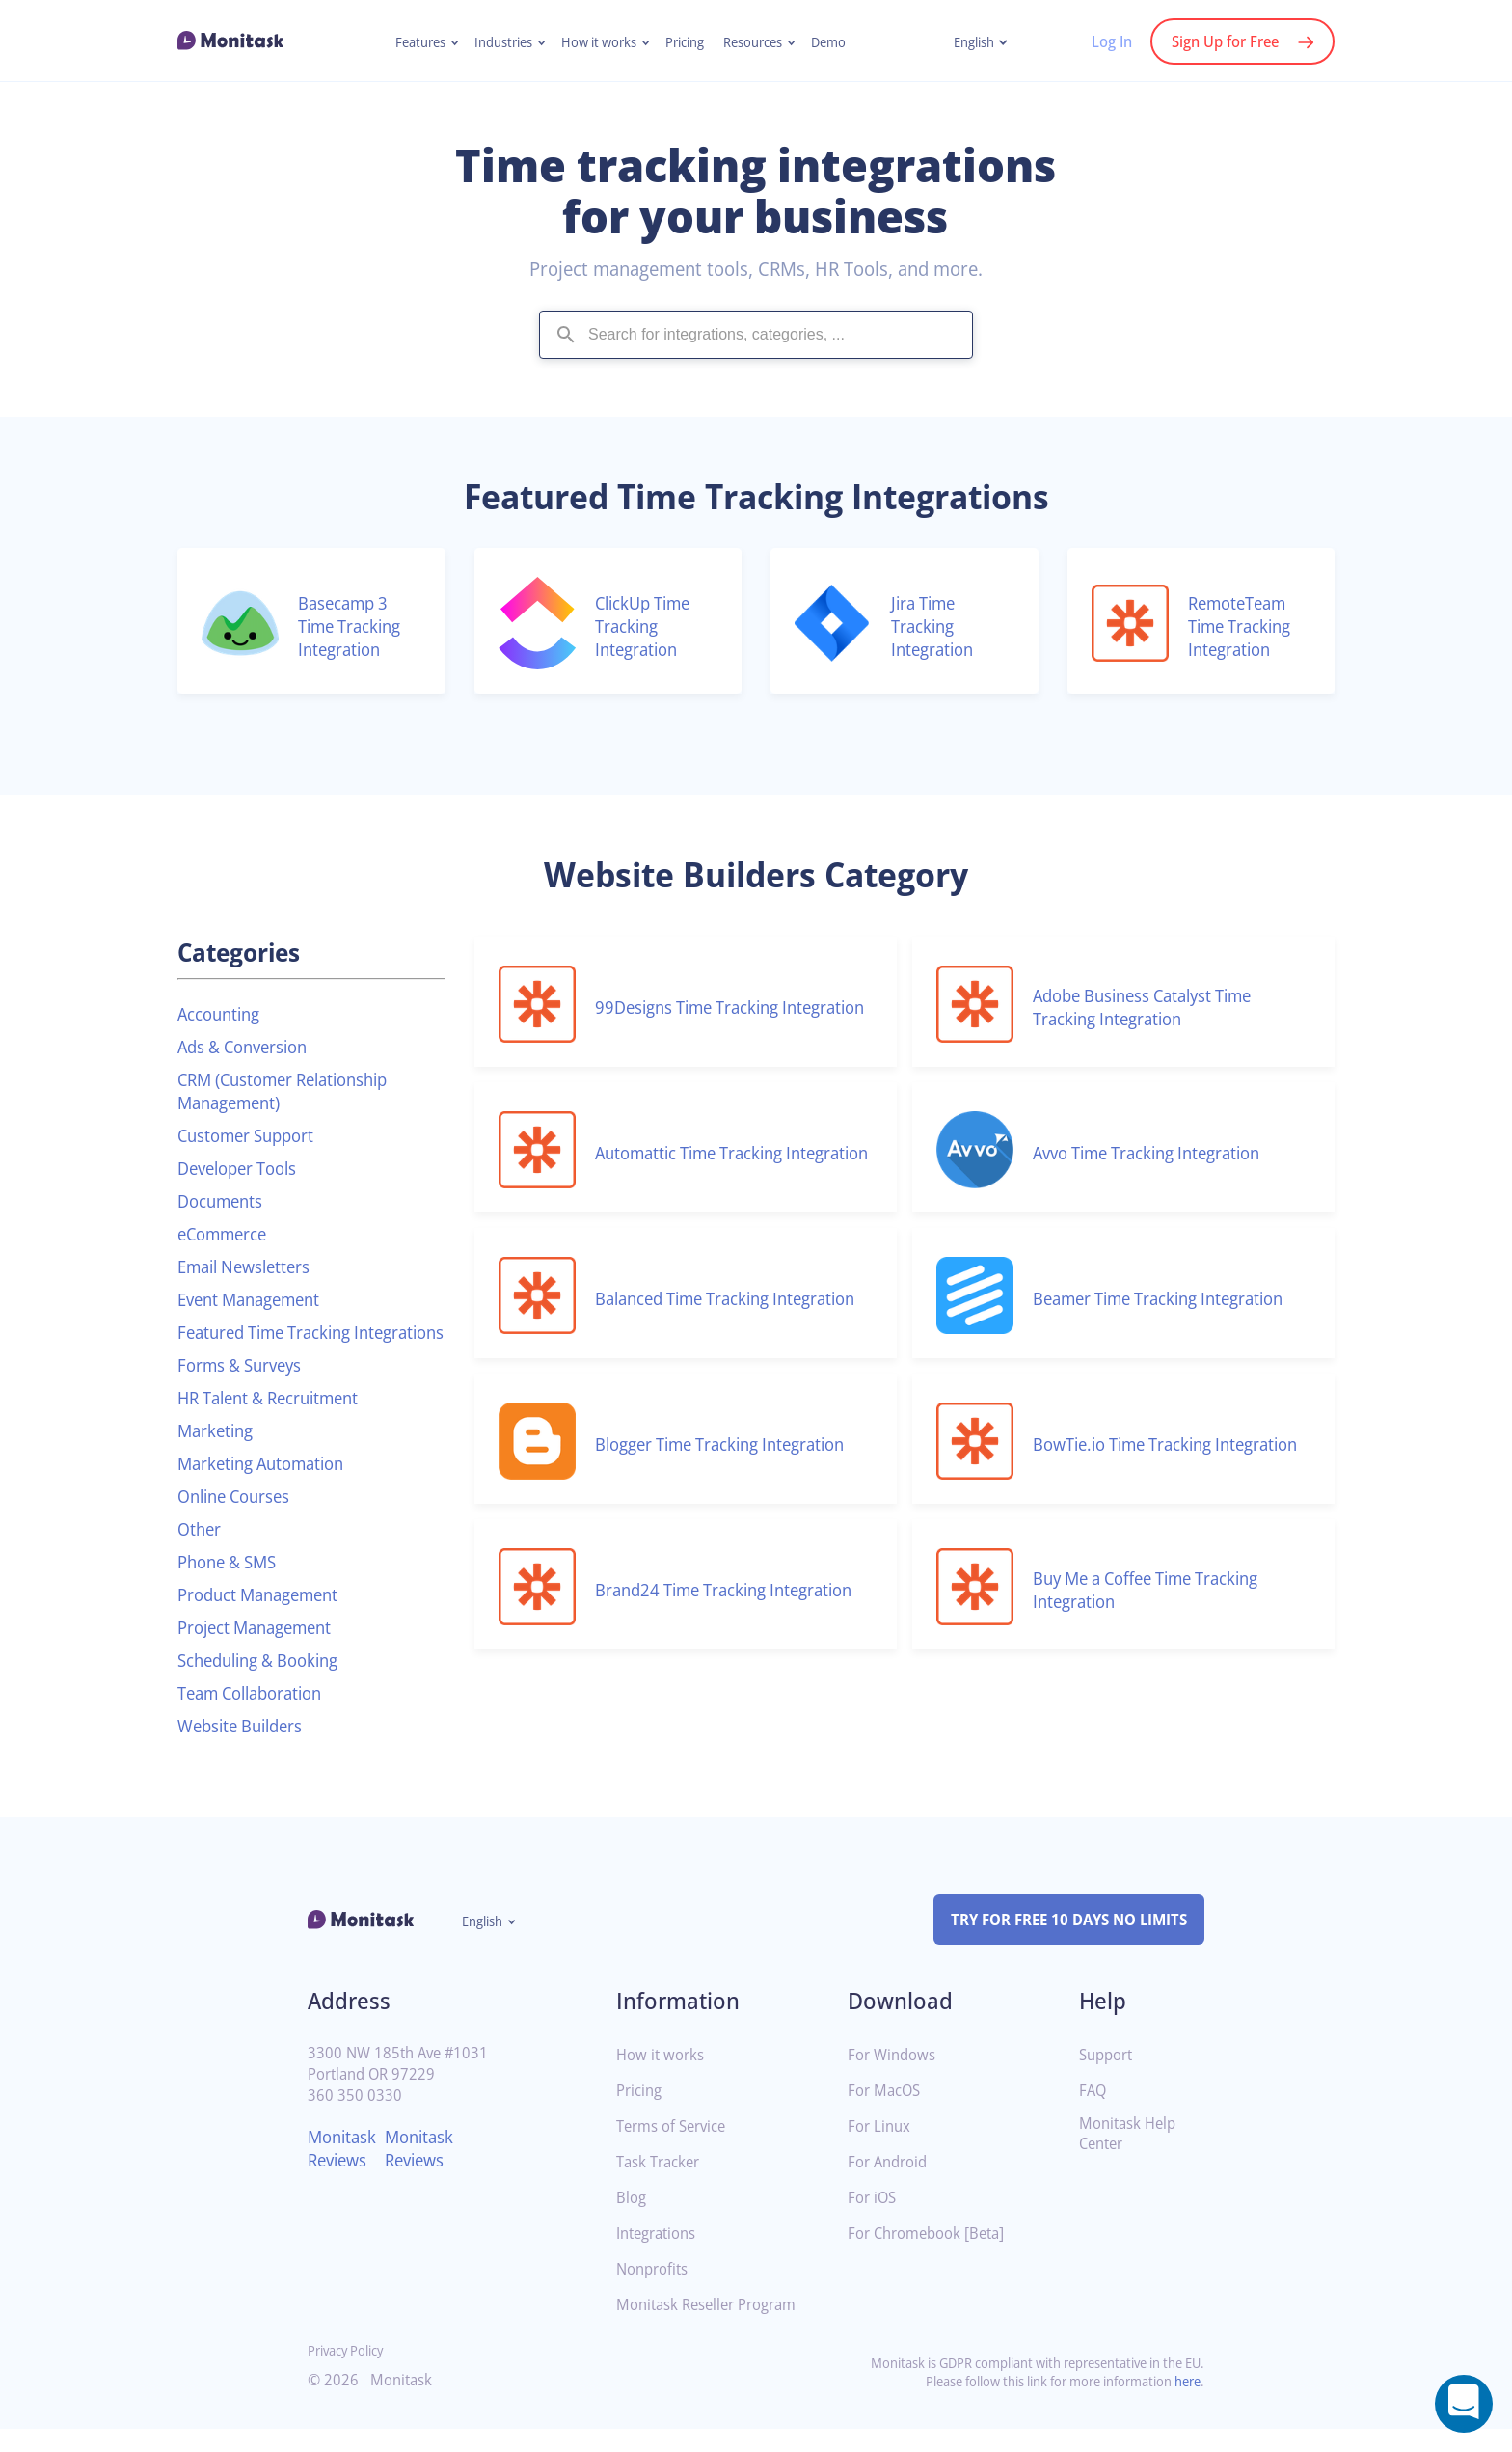  What do you see at coordinates (265, 1683) in the screenshot?
I see `Scheduling & Booking` at bounding box center [265, 1683].